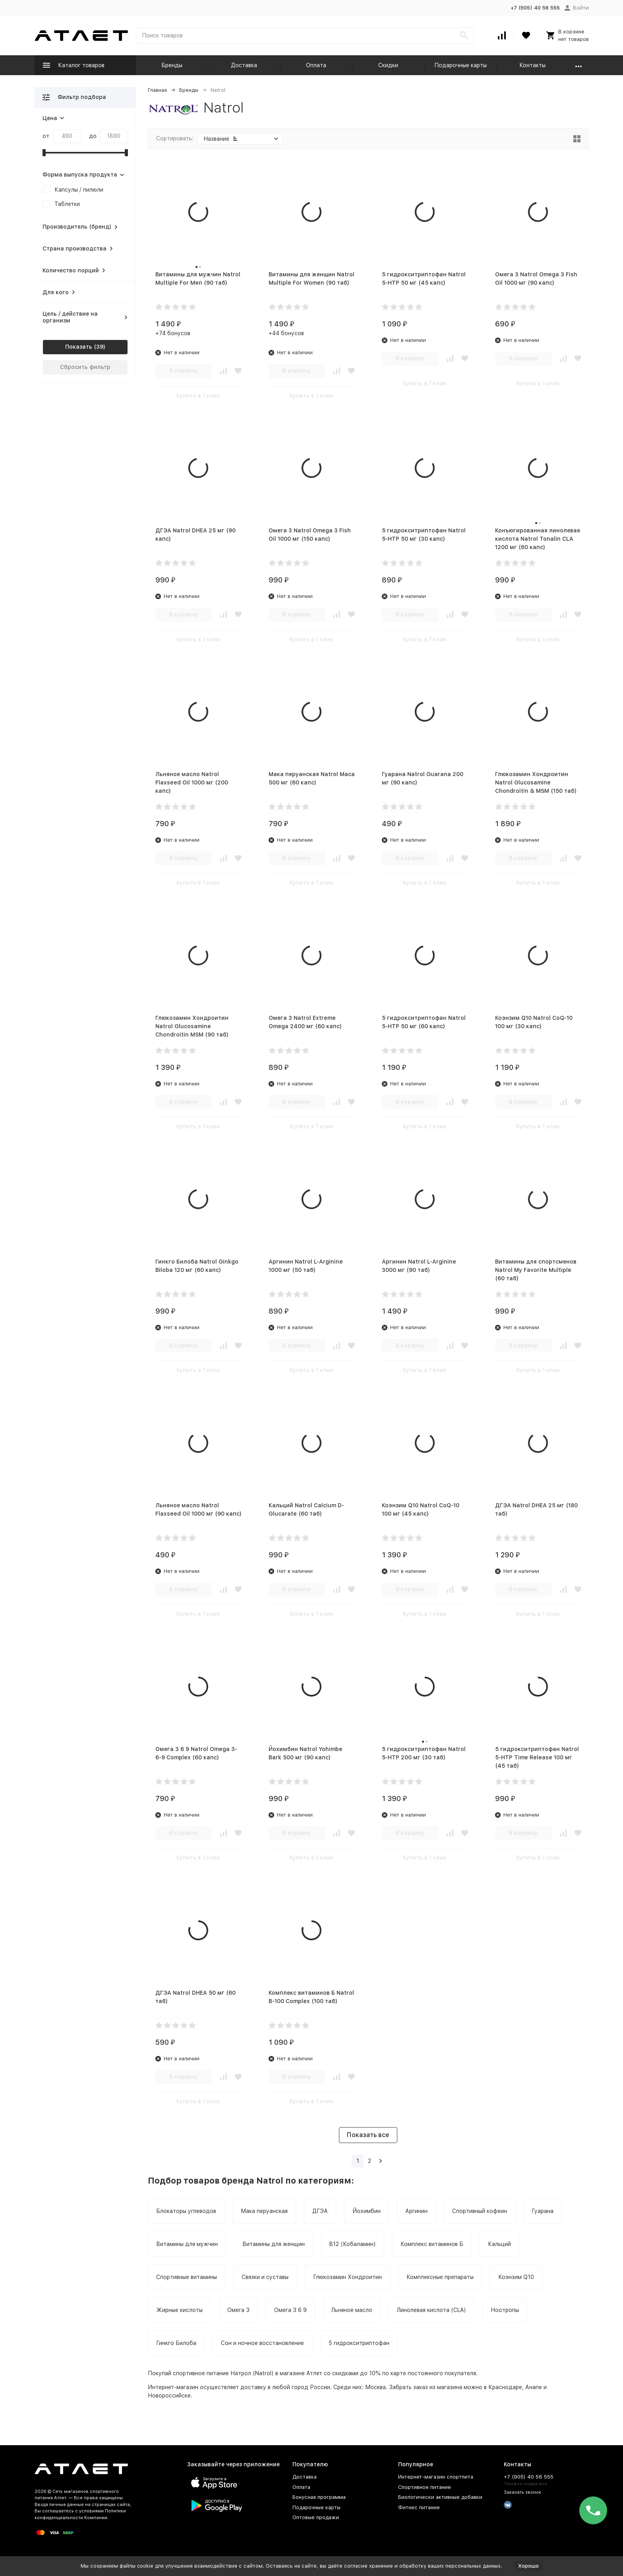 This screenshot has height=2576, width=623. Describe the element at coordinates (532, 65) in the screenshot. I see `Контакты` at that location.